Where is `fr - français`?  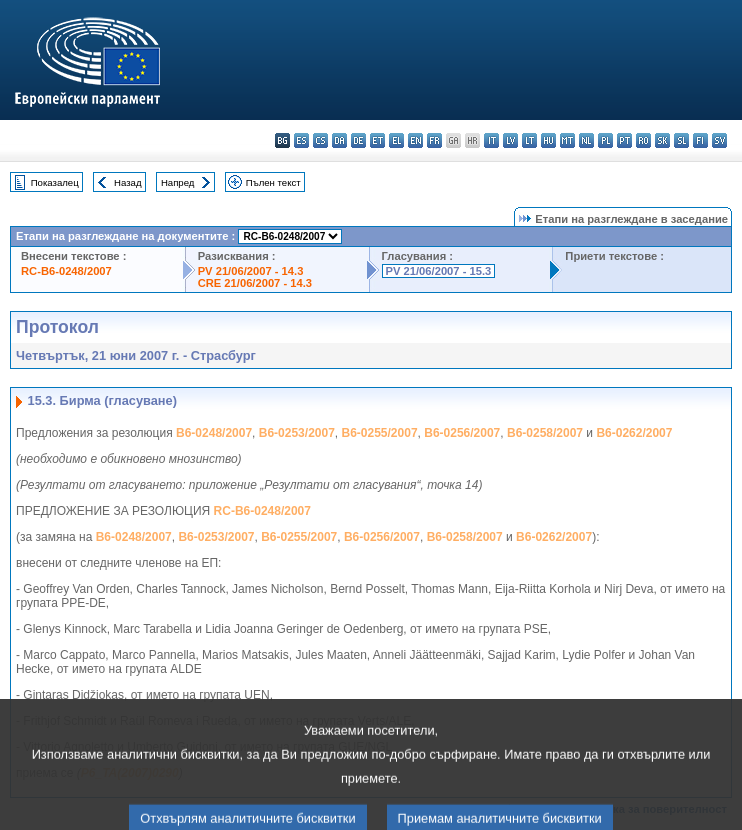
fr - français is located at coordinates (434, 140).